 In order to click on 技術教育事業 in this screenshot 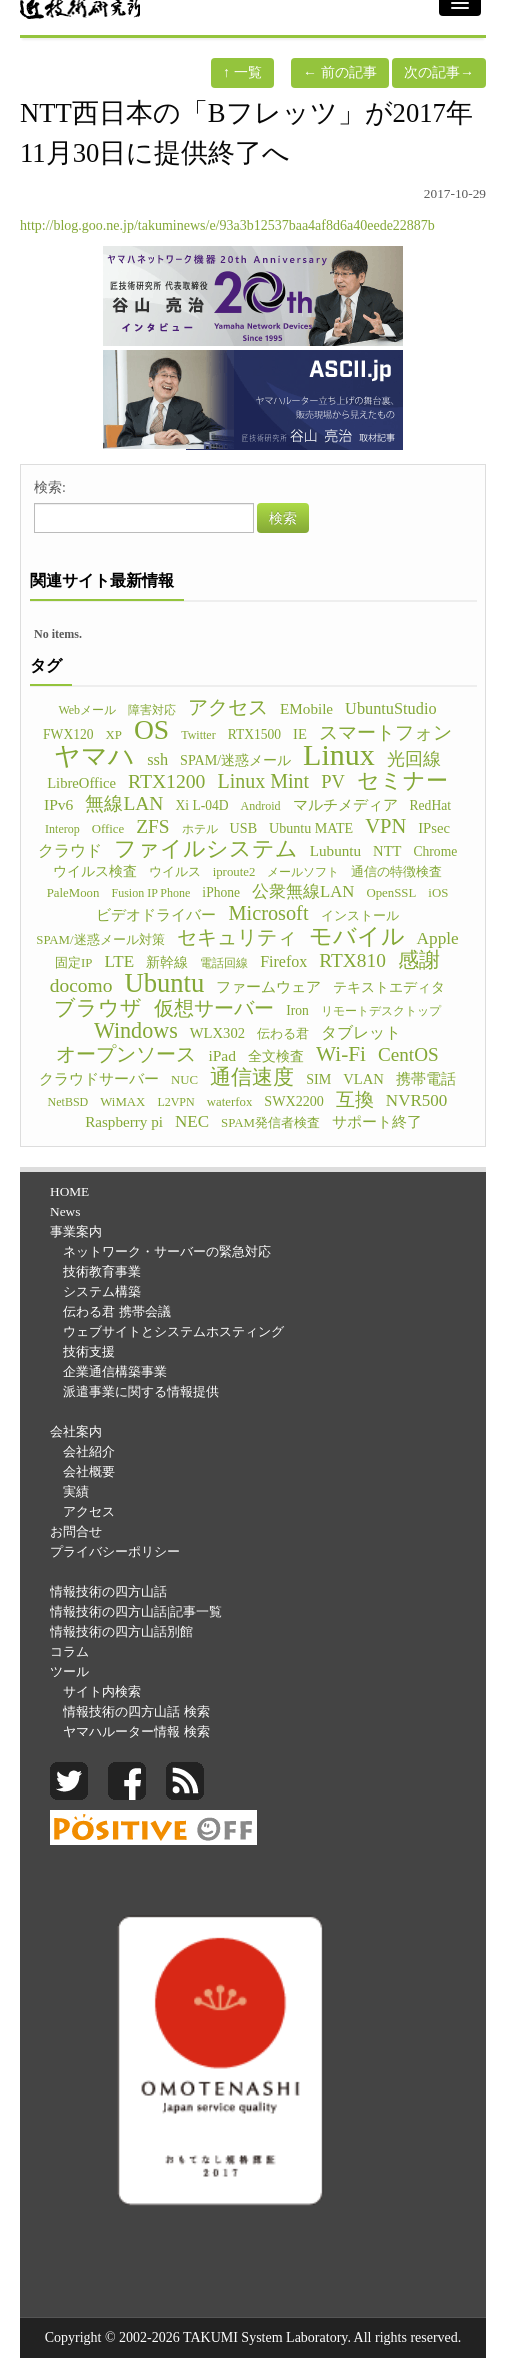, I will do `click(102, 1271)`.